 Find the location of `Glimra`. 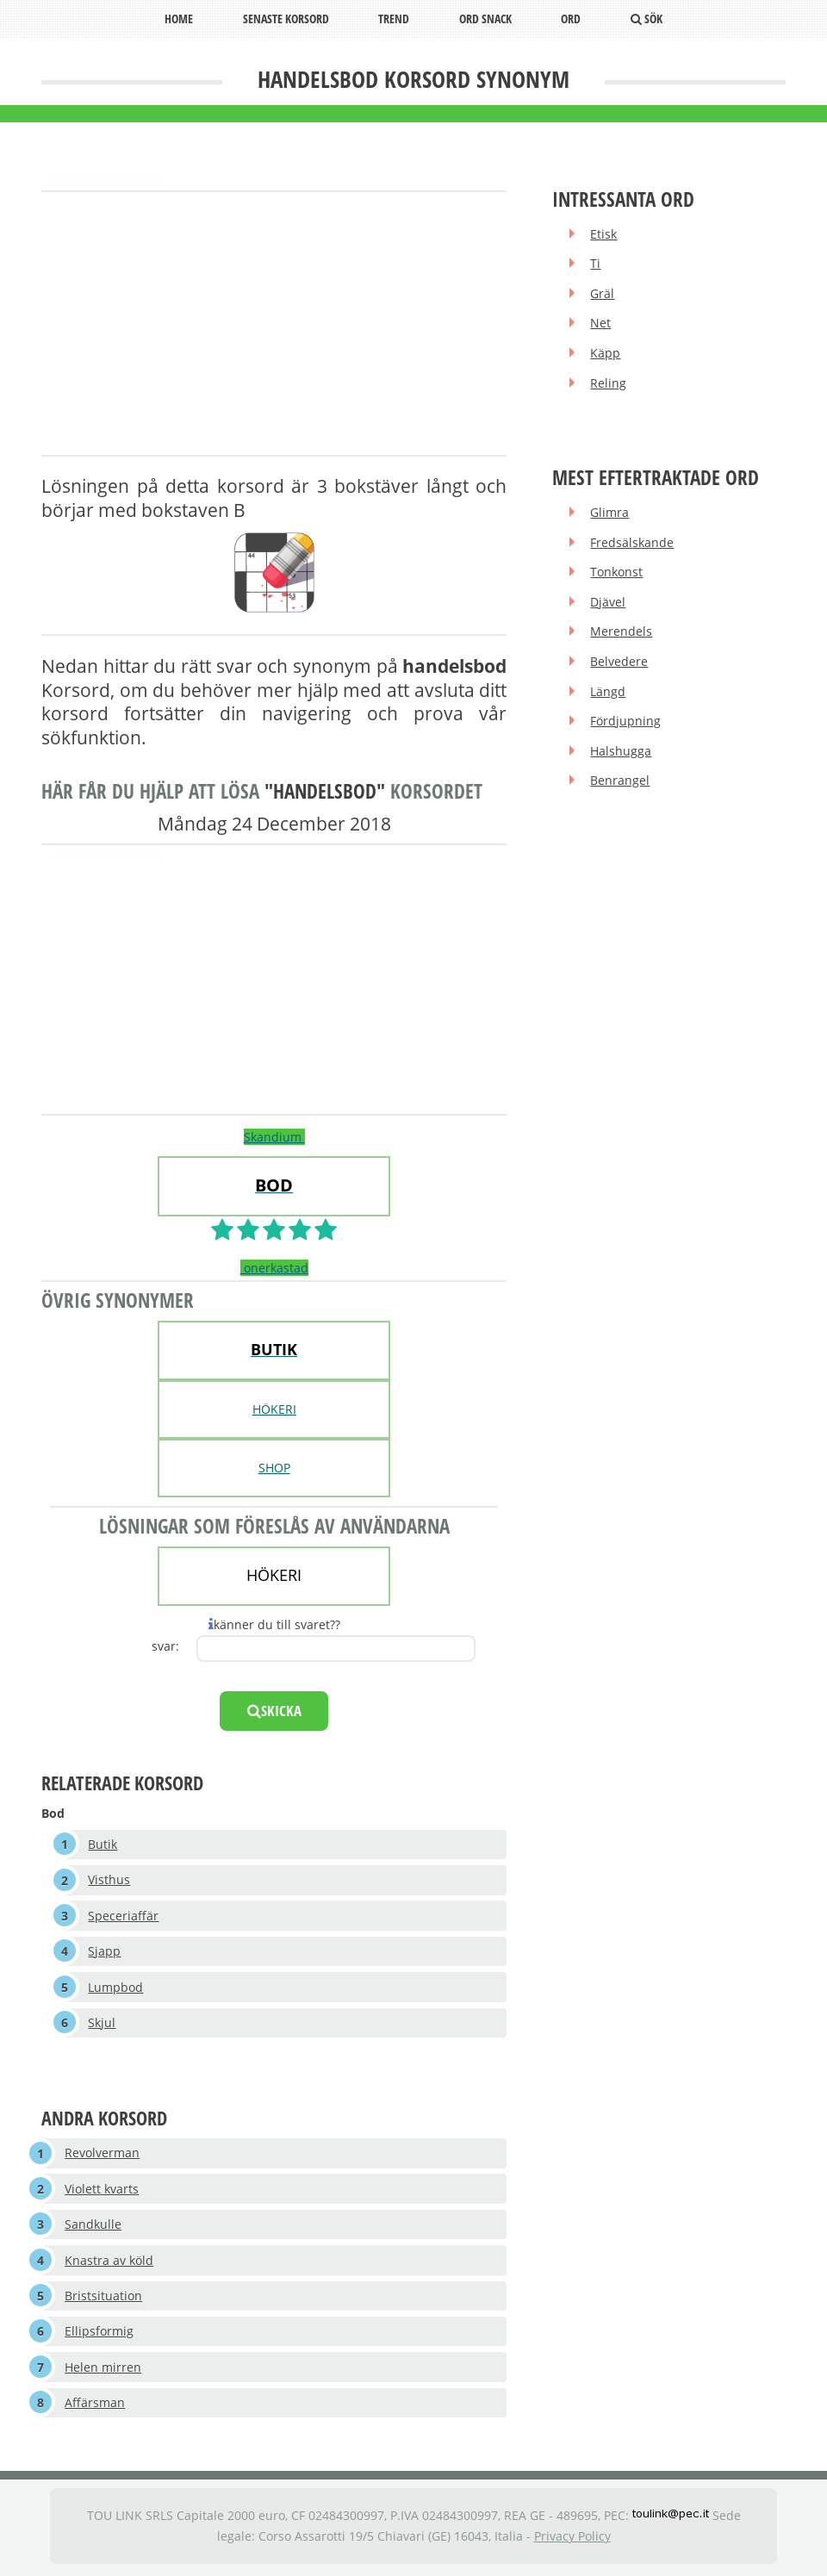

Glimra is located at coordinates (610, 513).